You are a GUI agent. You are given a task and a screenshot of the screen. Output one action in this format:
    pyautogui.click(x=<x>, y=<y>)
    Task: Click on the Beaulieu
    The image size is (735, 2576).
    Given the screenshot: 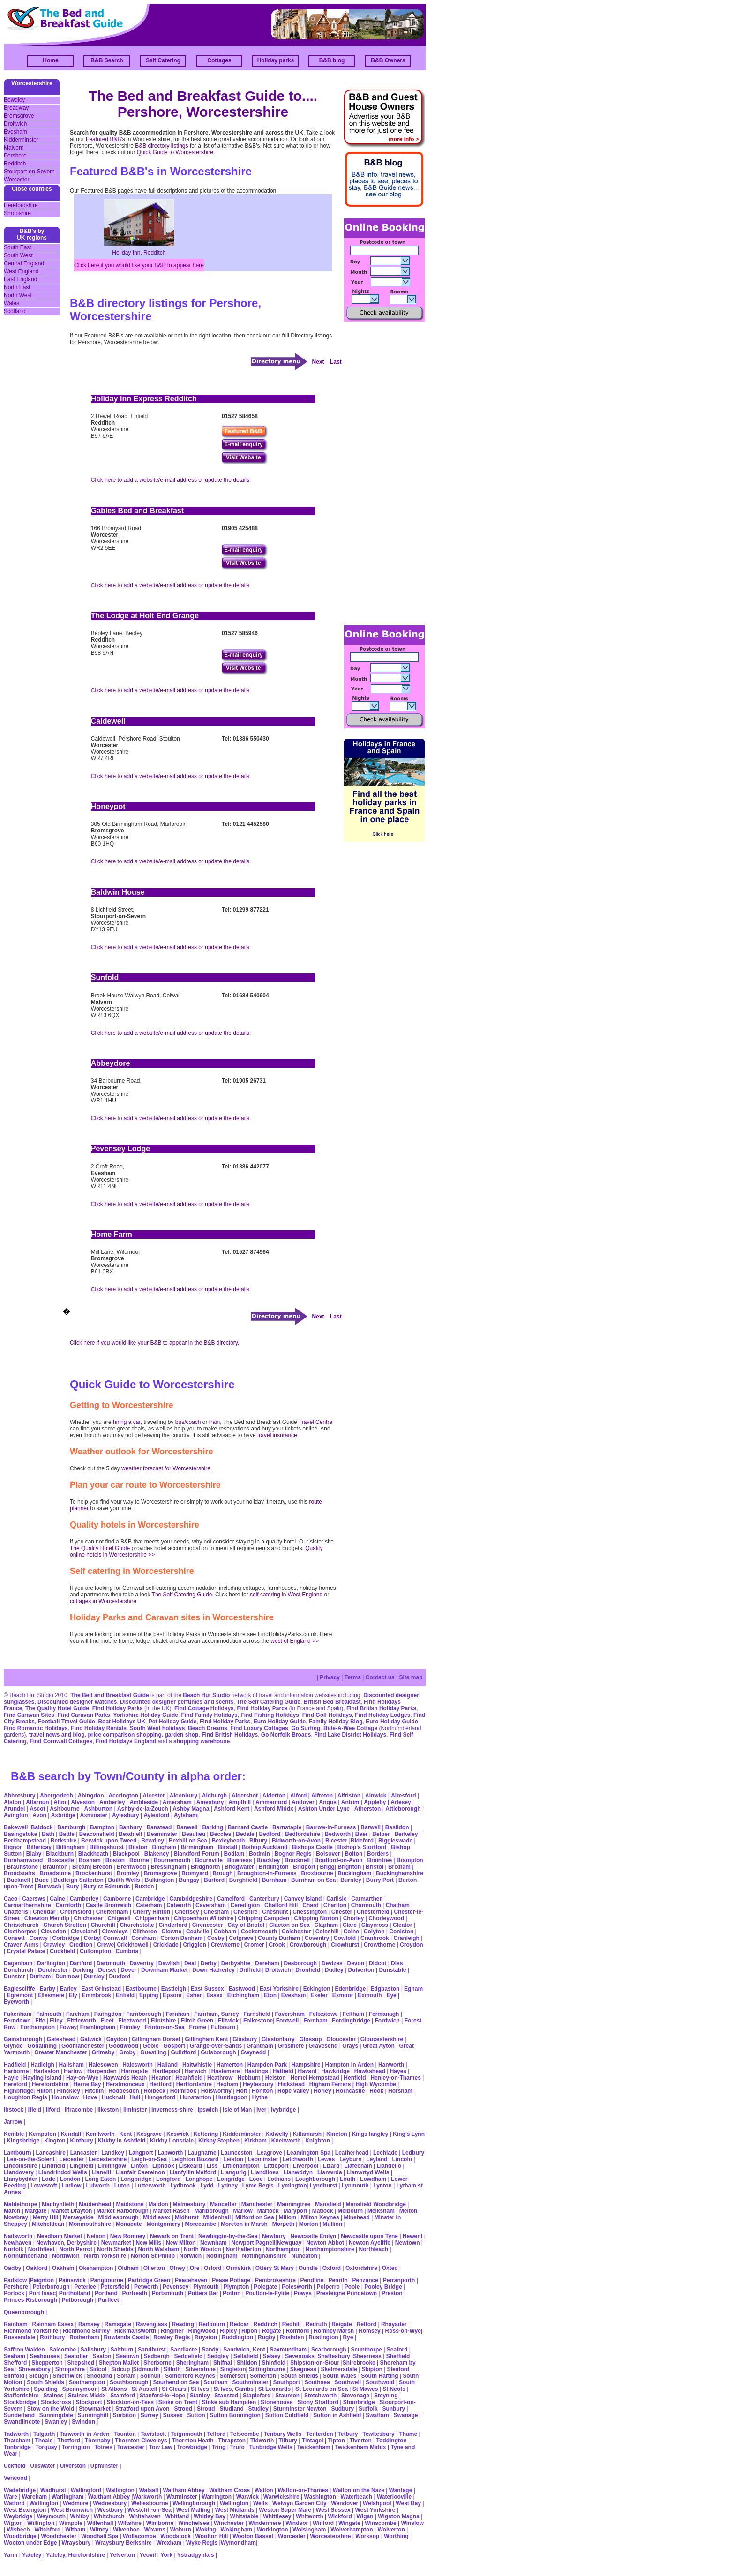 What is the action you would take?
    pyautogui.click(x=193, y=1834)
    